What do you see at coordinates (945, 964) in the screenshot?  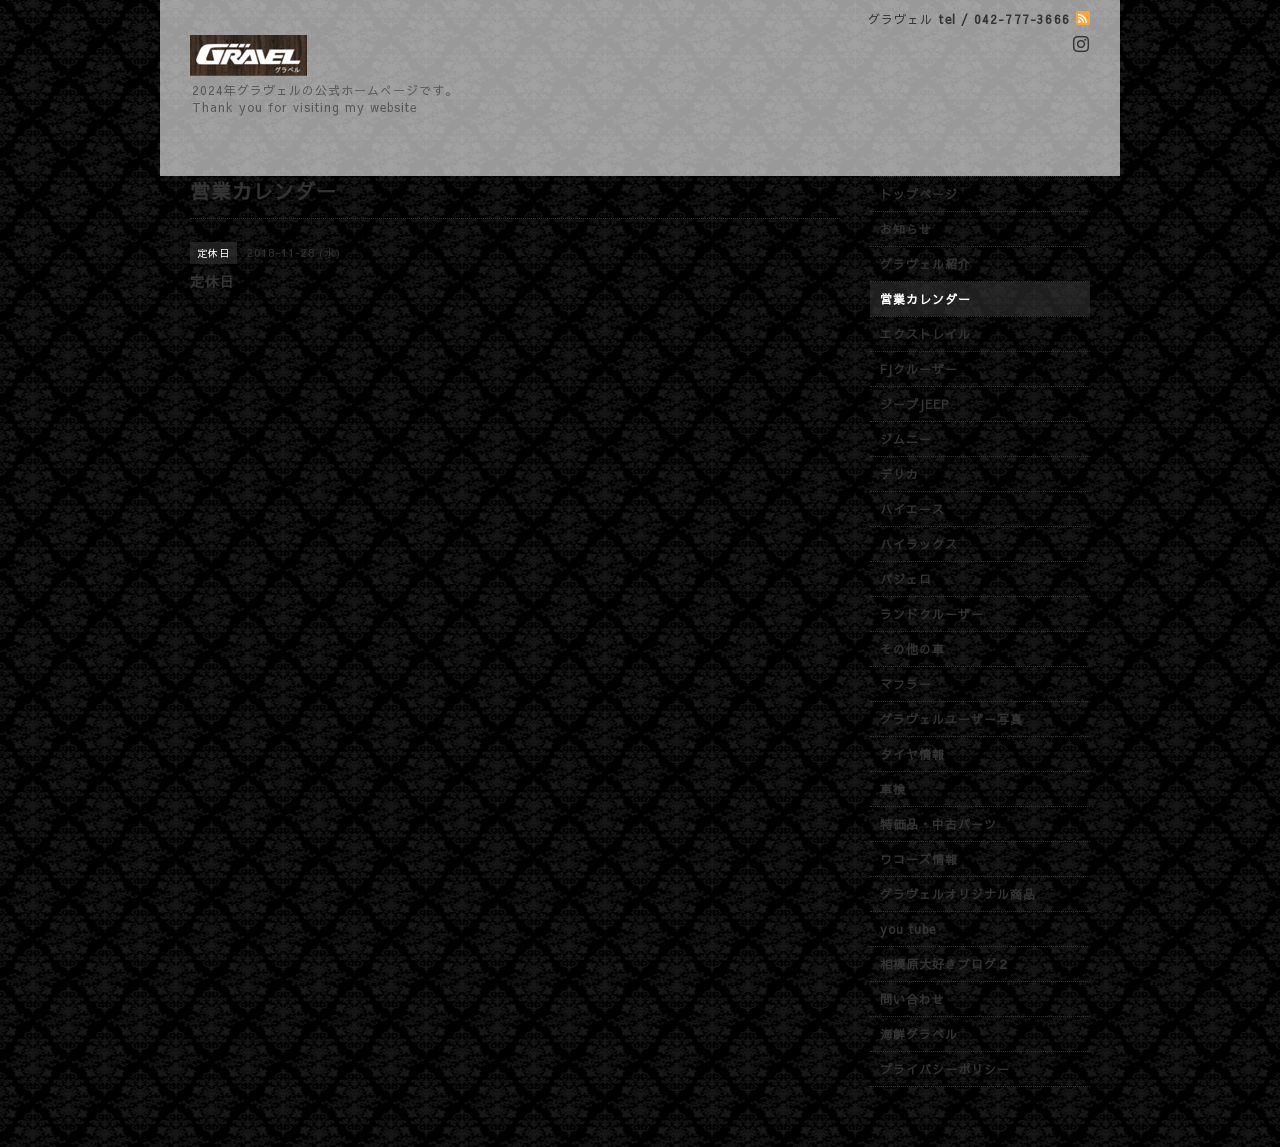 I see `相模原大好きブログ２` at bounding box center [945, 964].